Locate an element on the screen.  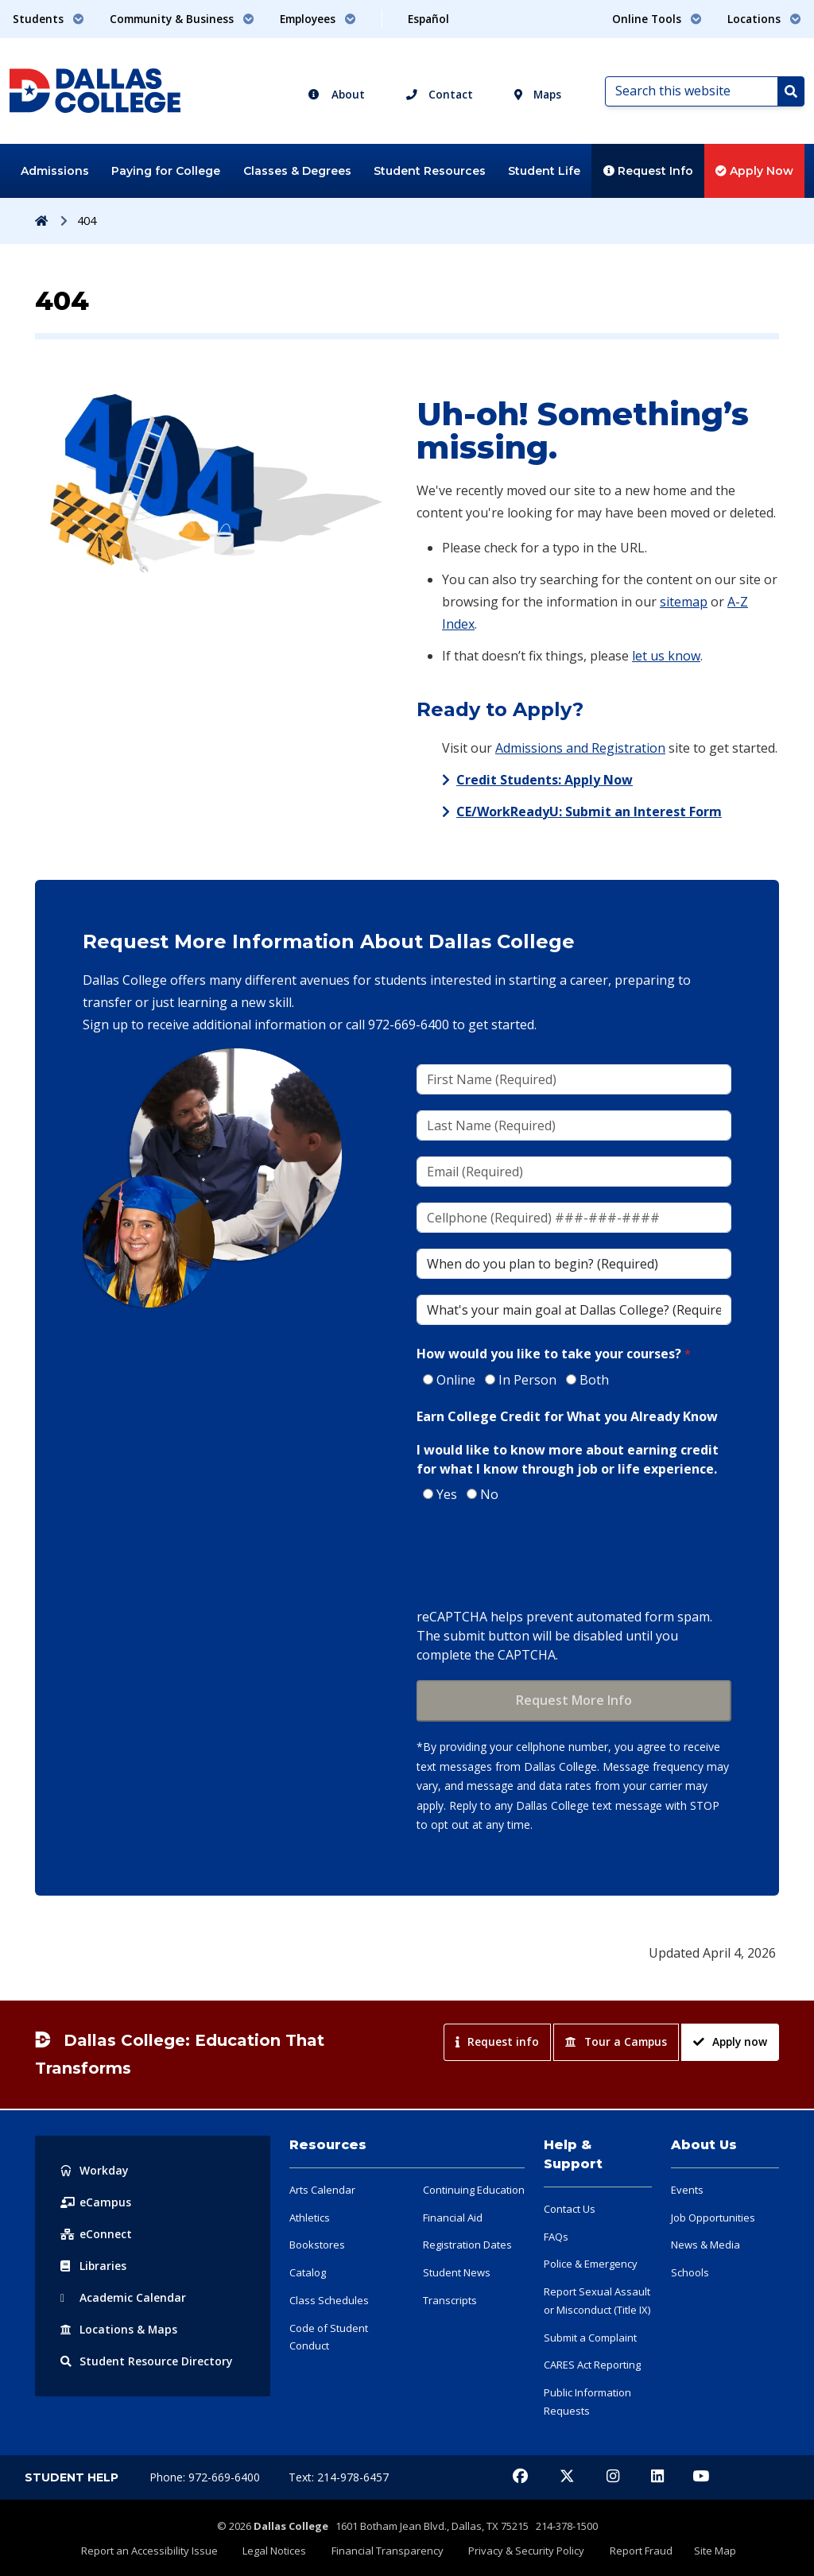
About is located at coordinates (336, 94).